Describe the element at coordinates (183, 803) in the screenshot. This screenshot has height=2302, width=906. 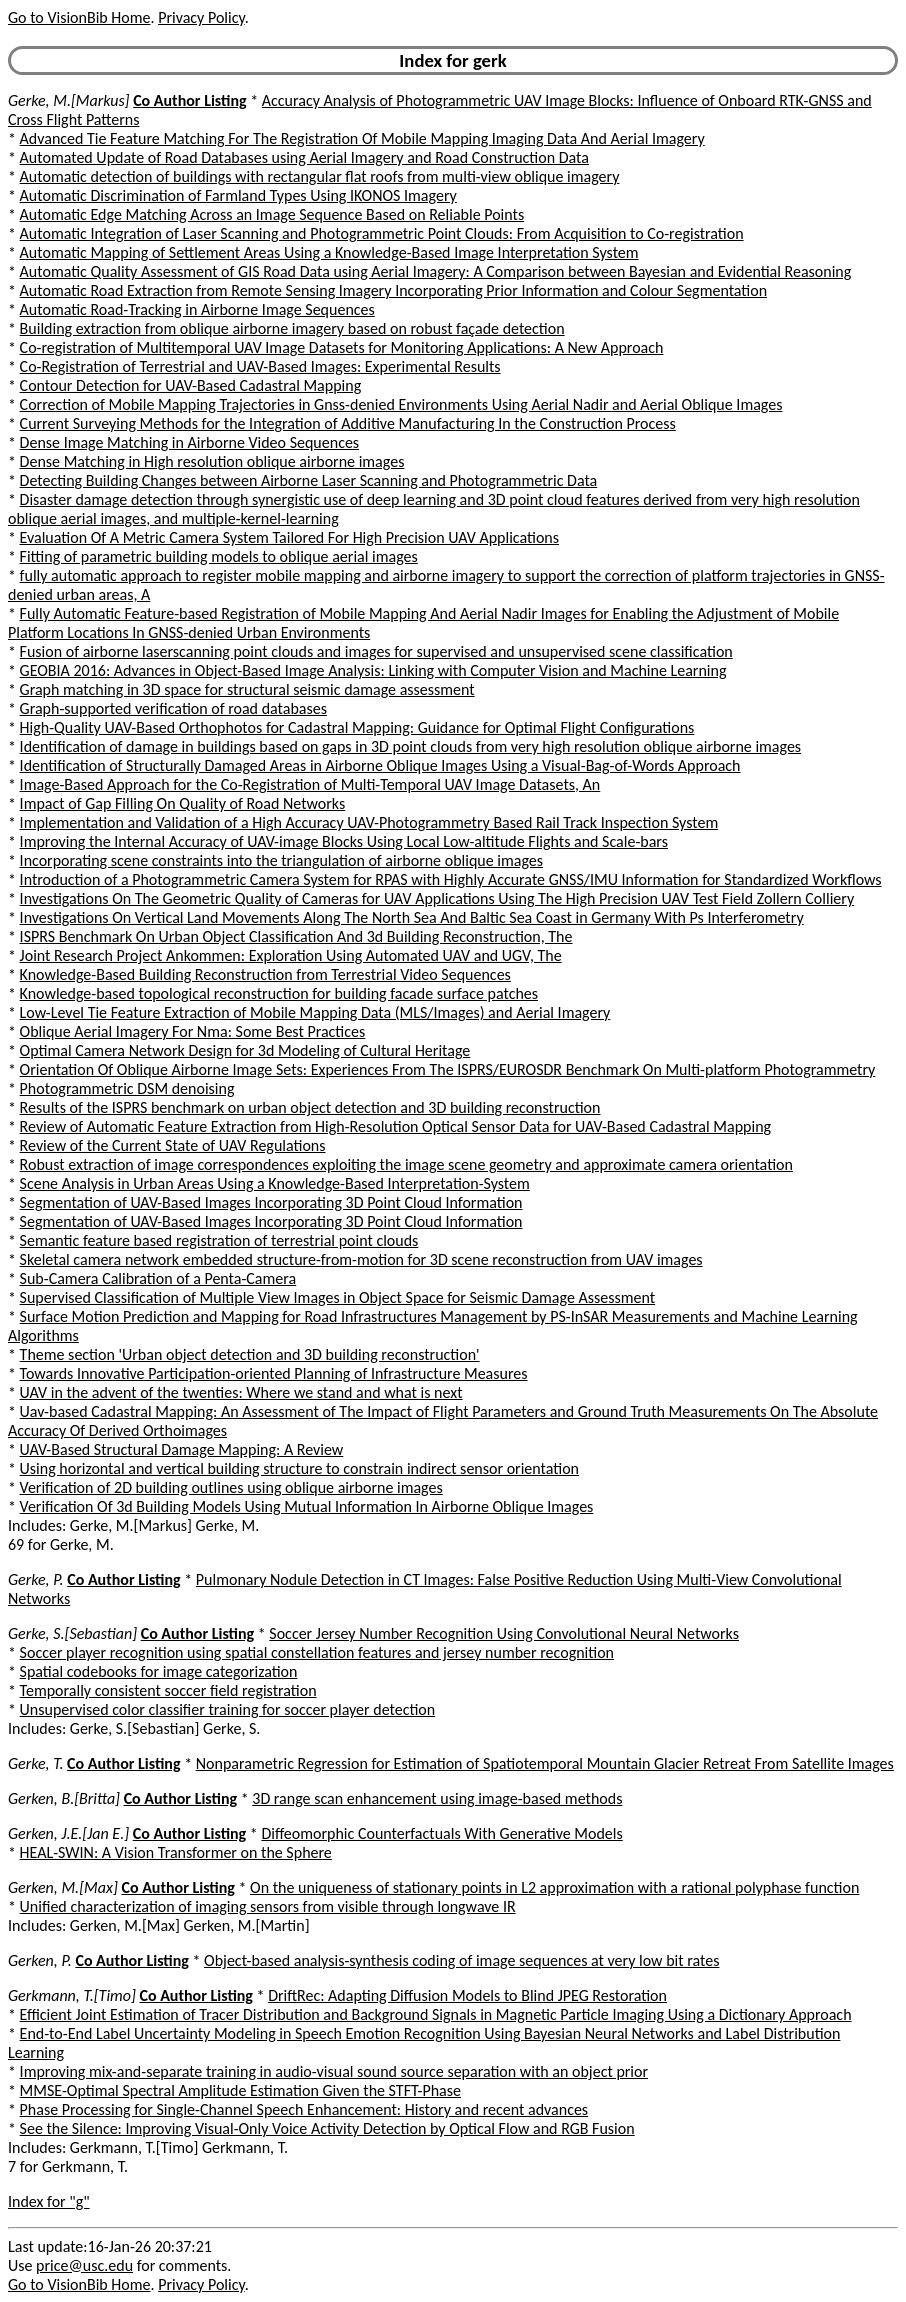
I see `Impact of Gap Filling On Quality of Road Networks` at that location.